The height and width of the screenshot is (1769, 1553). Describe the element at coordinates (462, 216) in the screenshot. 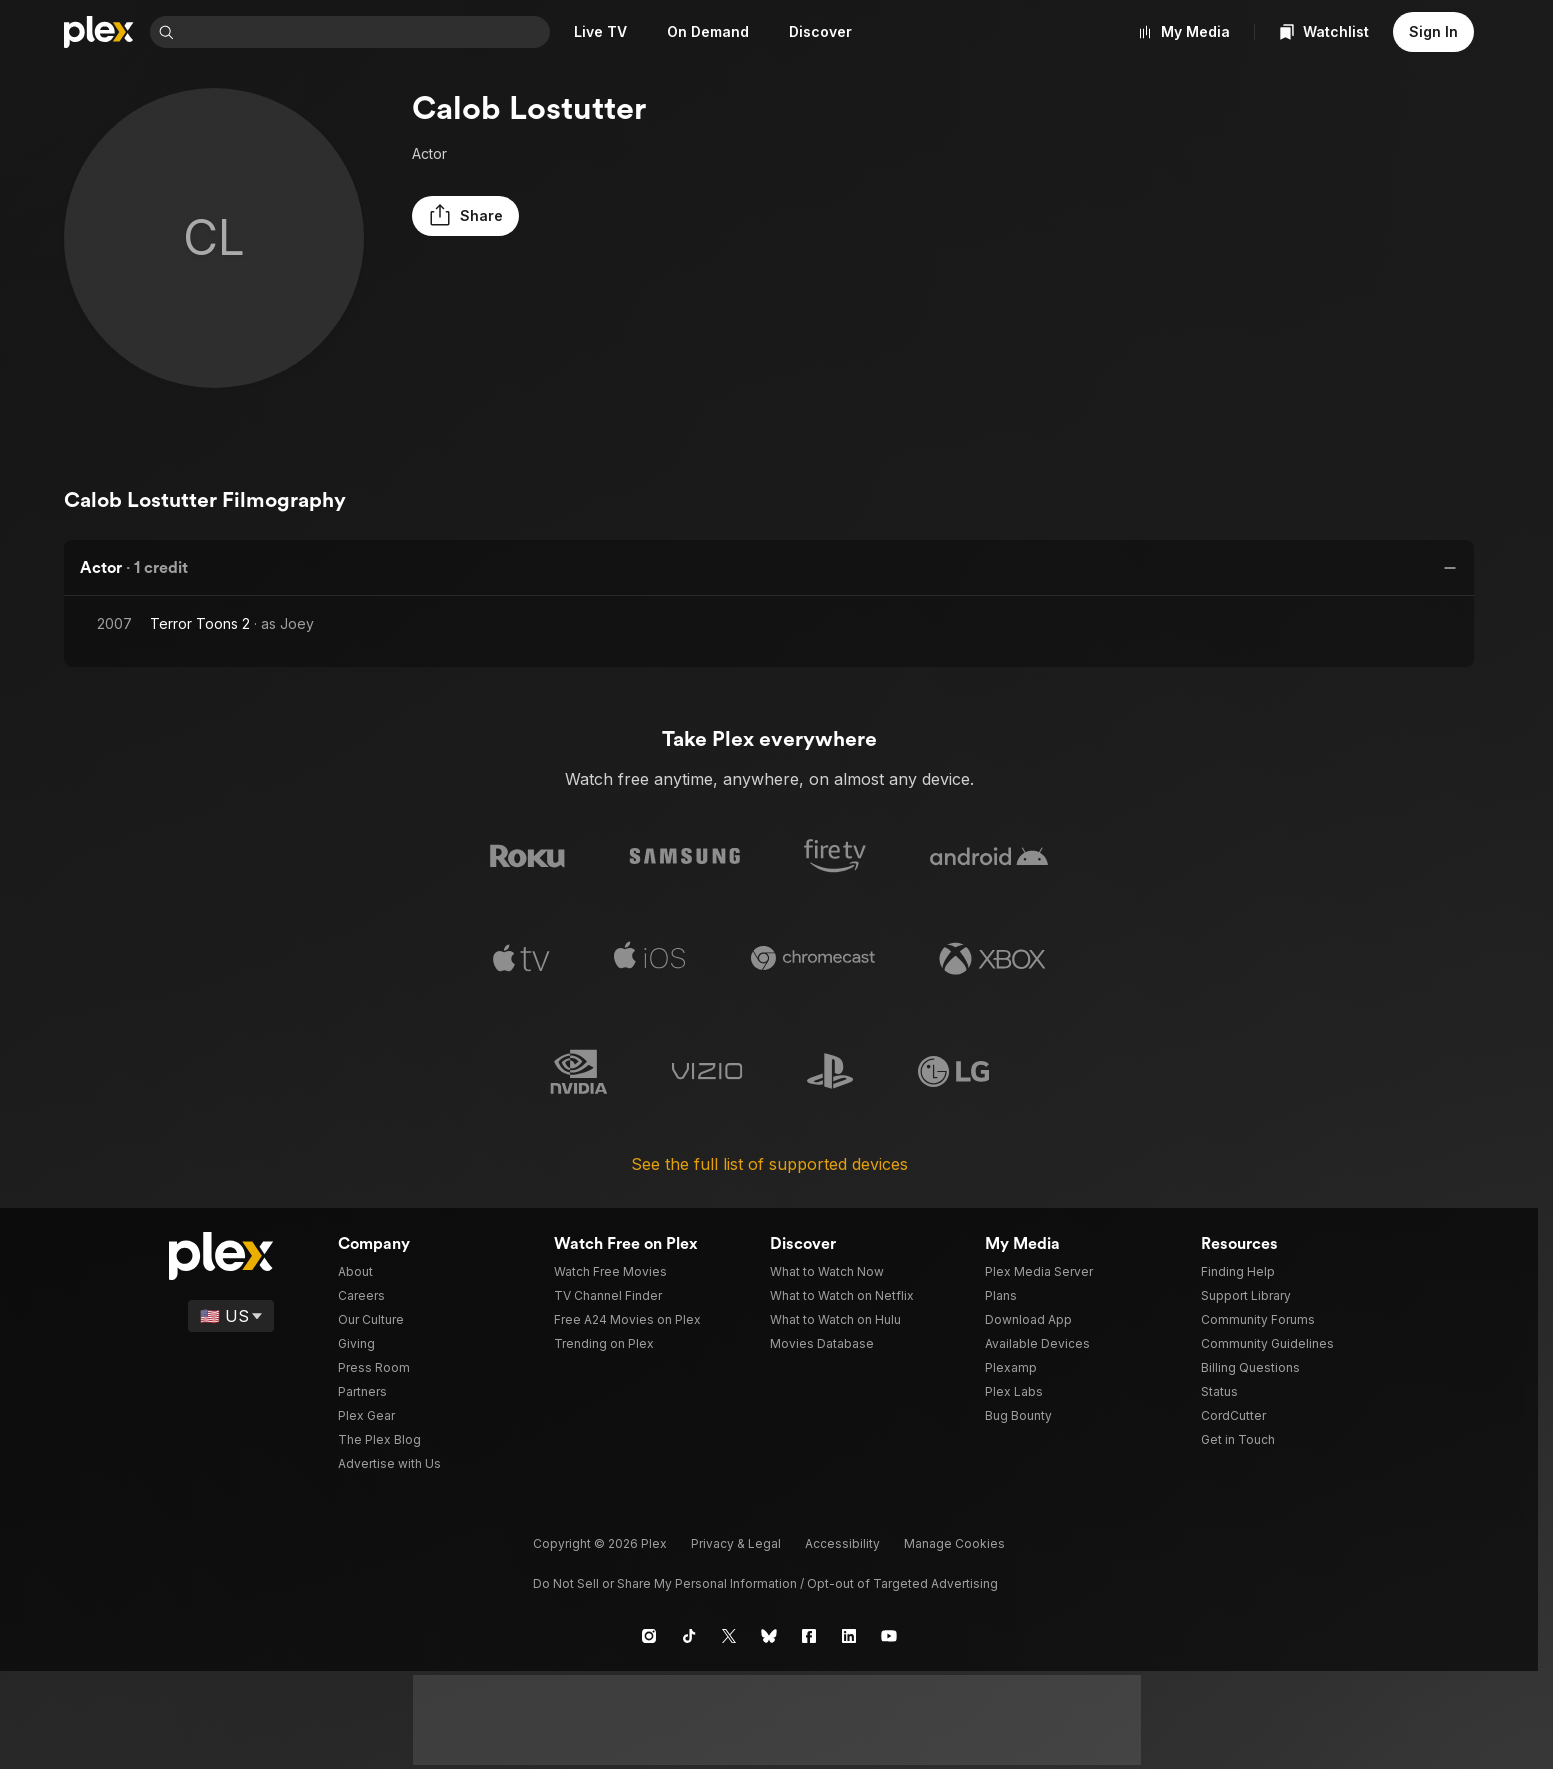

I see `[button]` at that location.